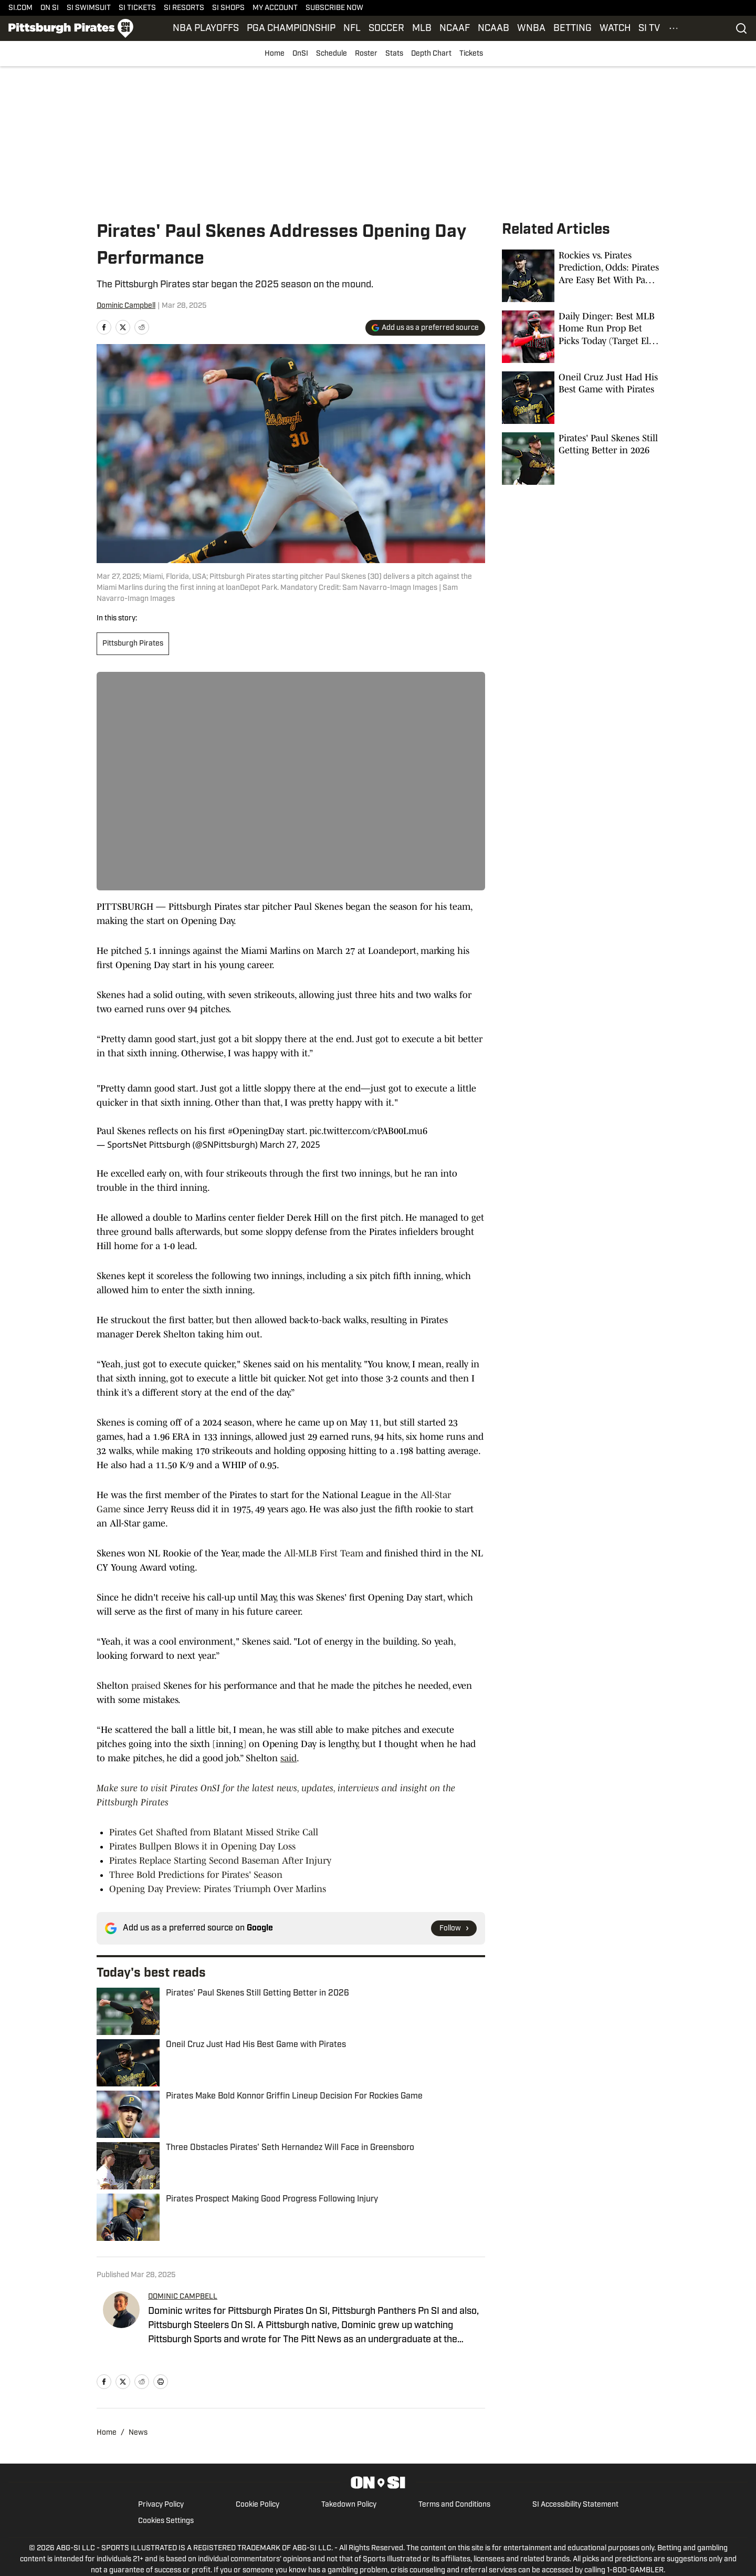 This screenshot has width=756, height=2576. I want to click on Tickets [Tickets (opens in new tab)], so click(471, 54).